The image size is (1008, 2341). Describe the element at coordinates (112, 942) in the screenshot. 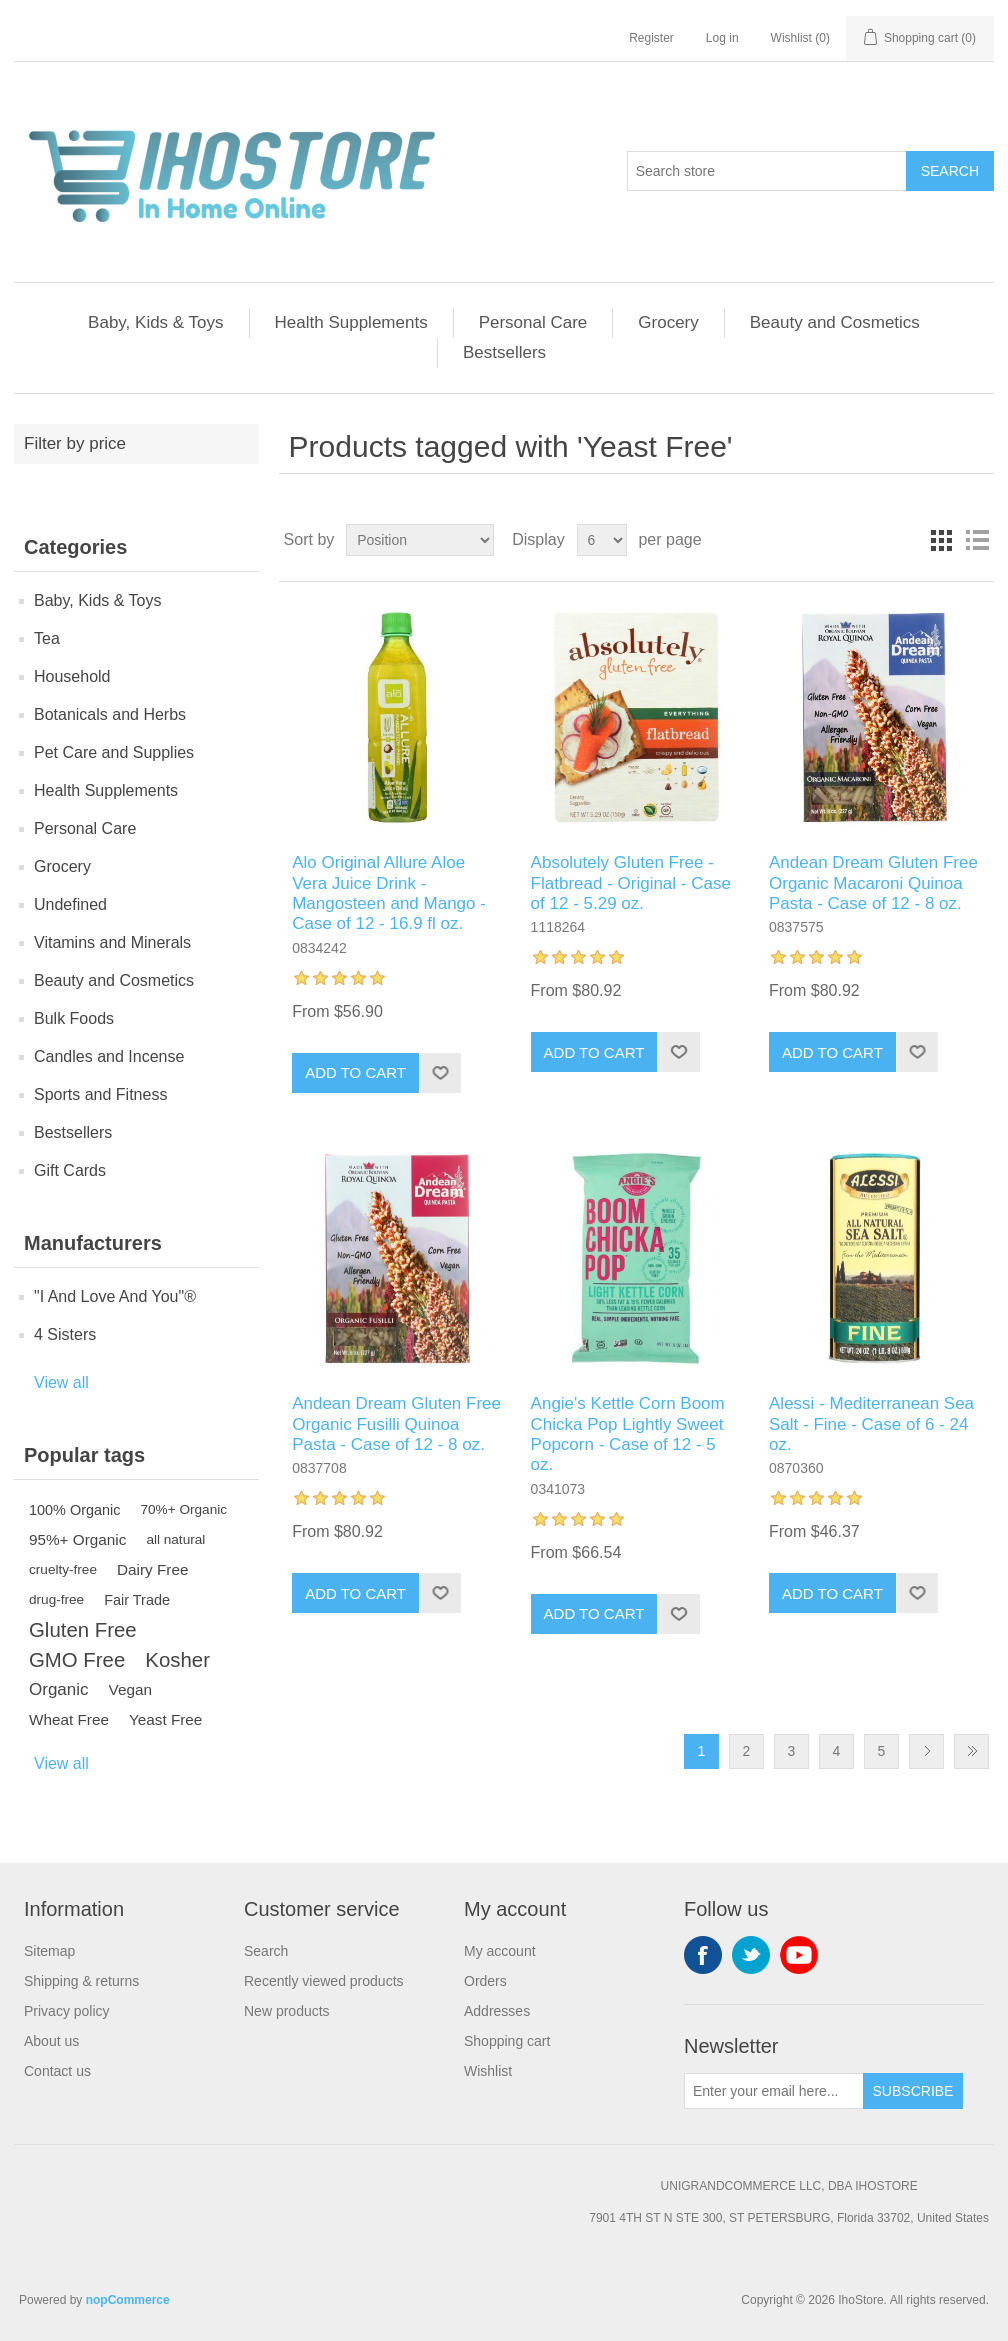

I see `Vitamins and Minerals` at that location.